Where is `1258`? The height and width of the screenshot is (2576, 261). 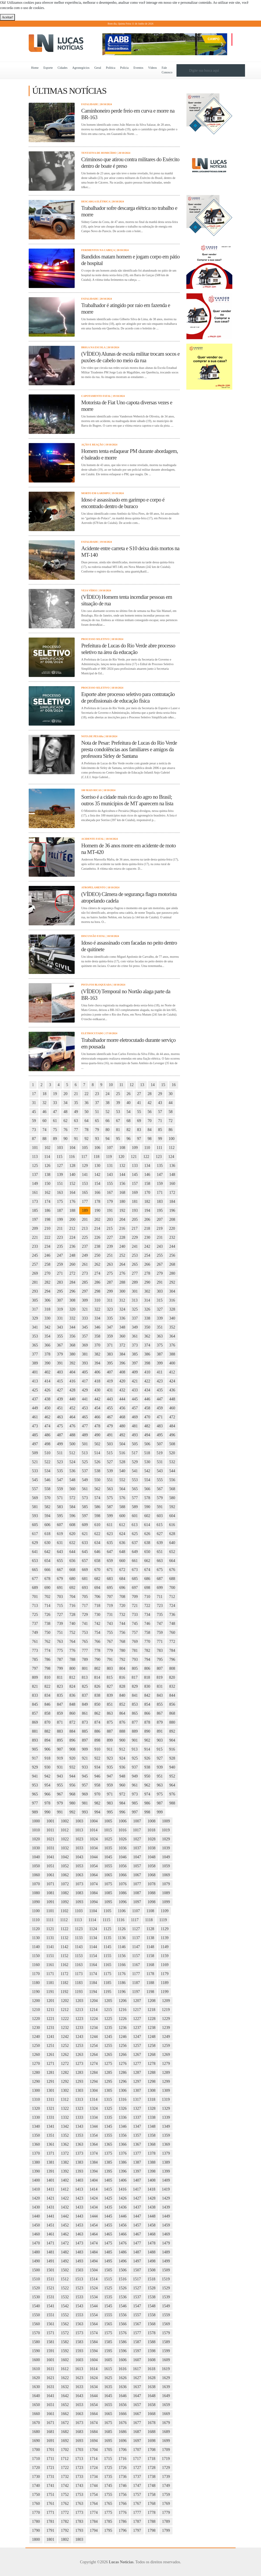
1258 is located at coordinates (151, 2045).